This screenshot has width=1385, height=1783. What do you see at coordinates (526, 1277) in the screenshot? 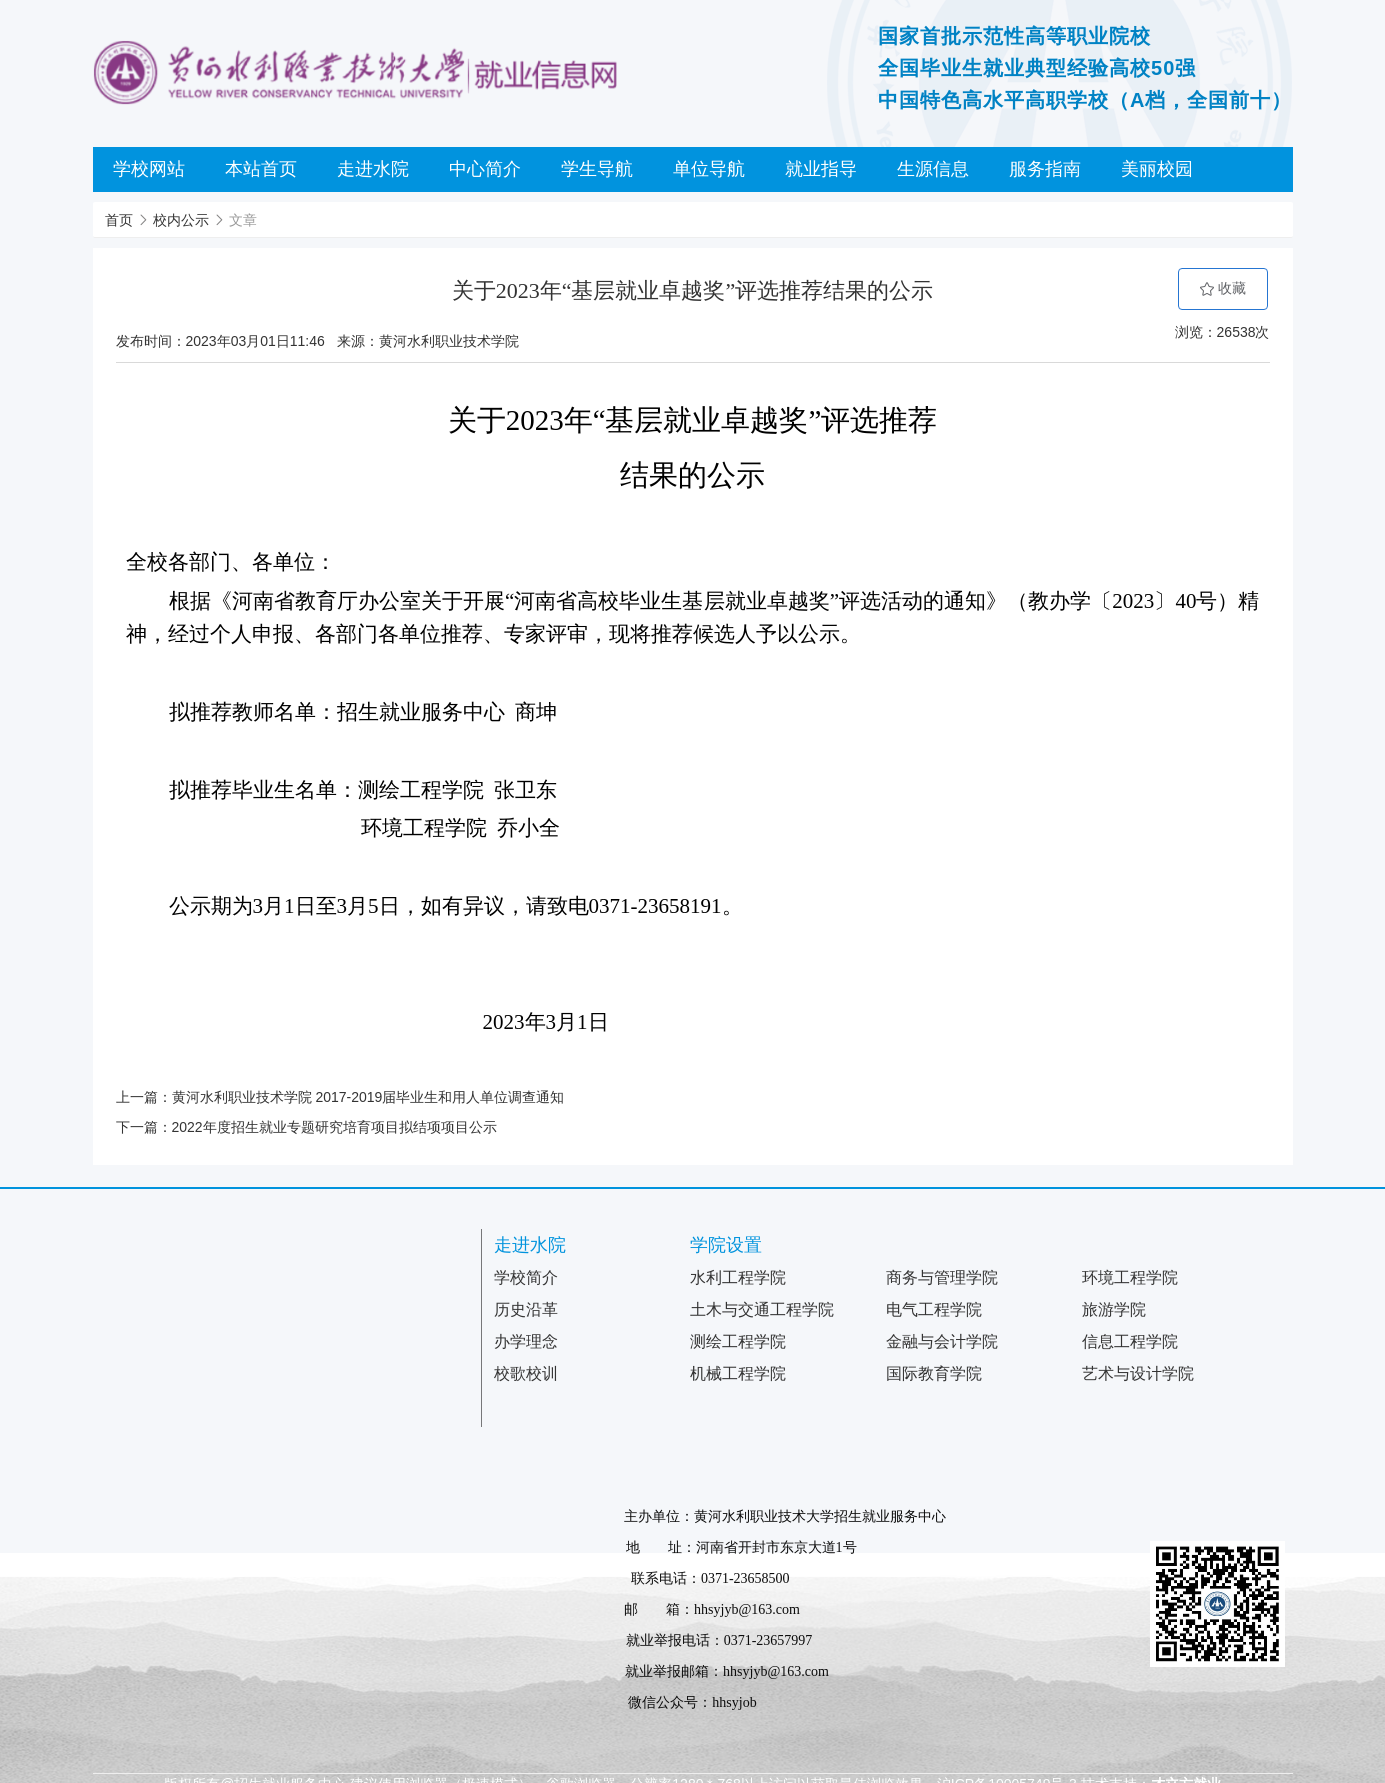
I see `学校简介` at bounding box center [526, 1277].